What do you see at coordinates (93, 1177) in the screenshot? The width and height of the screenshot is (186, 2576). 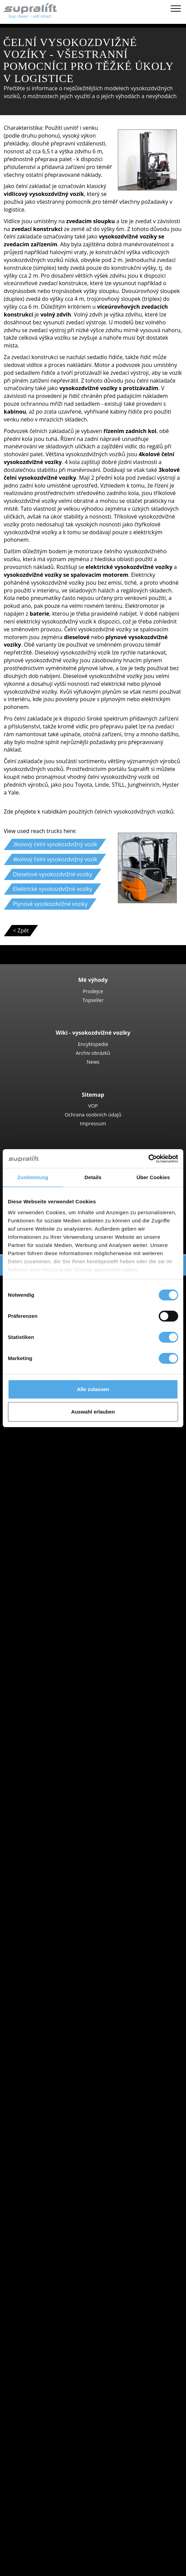 I see `Details [tab]` at bounding box center [93, 1177].